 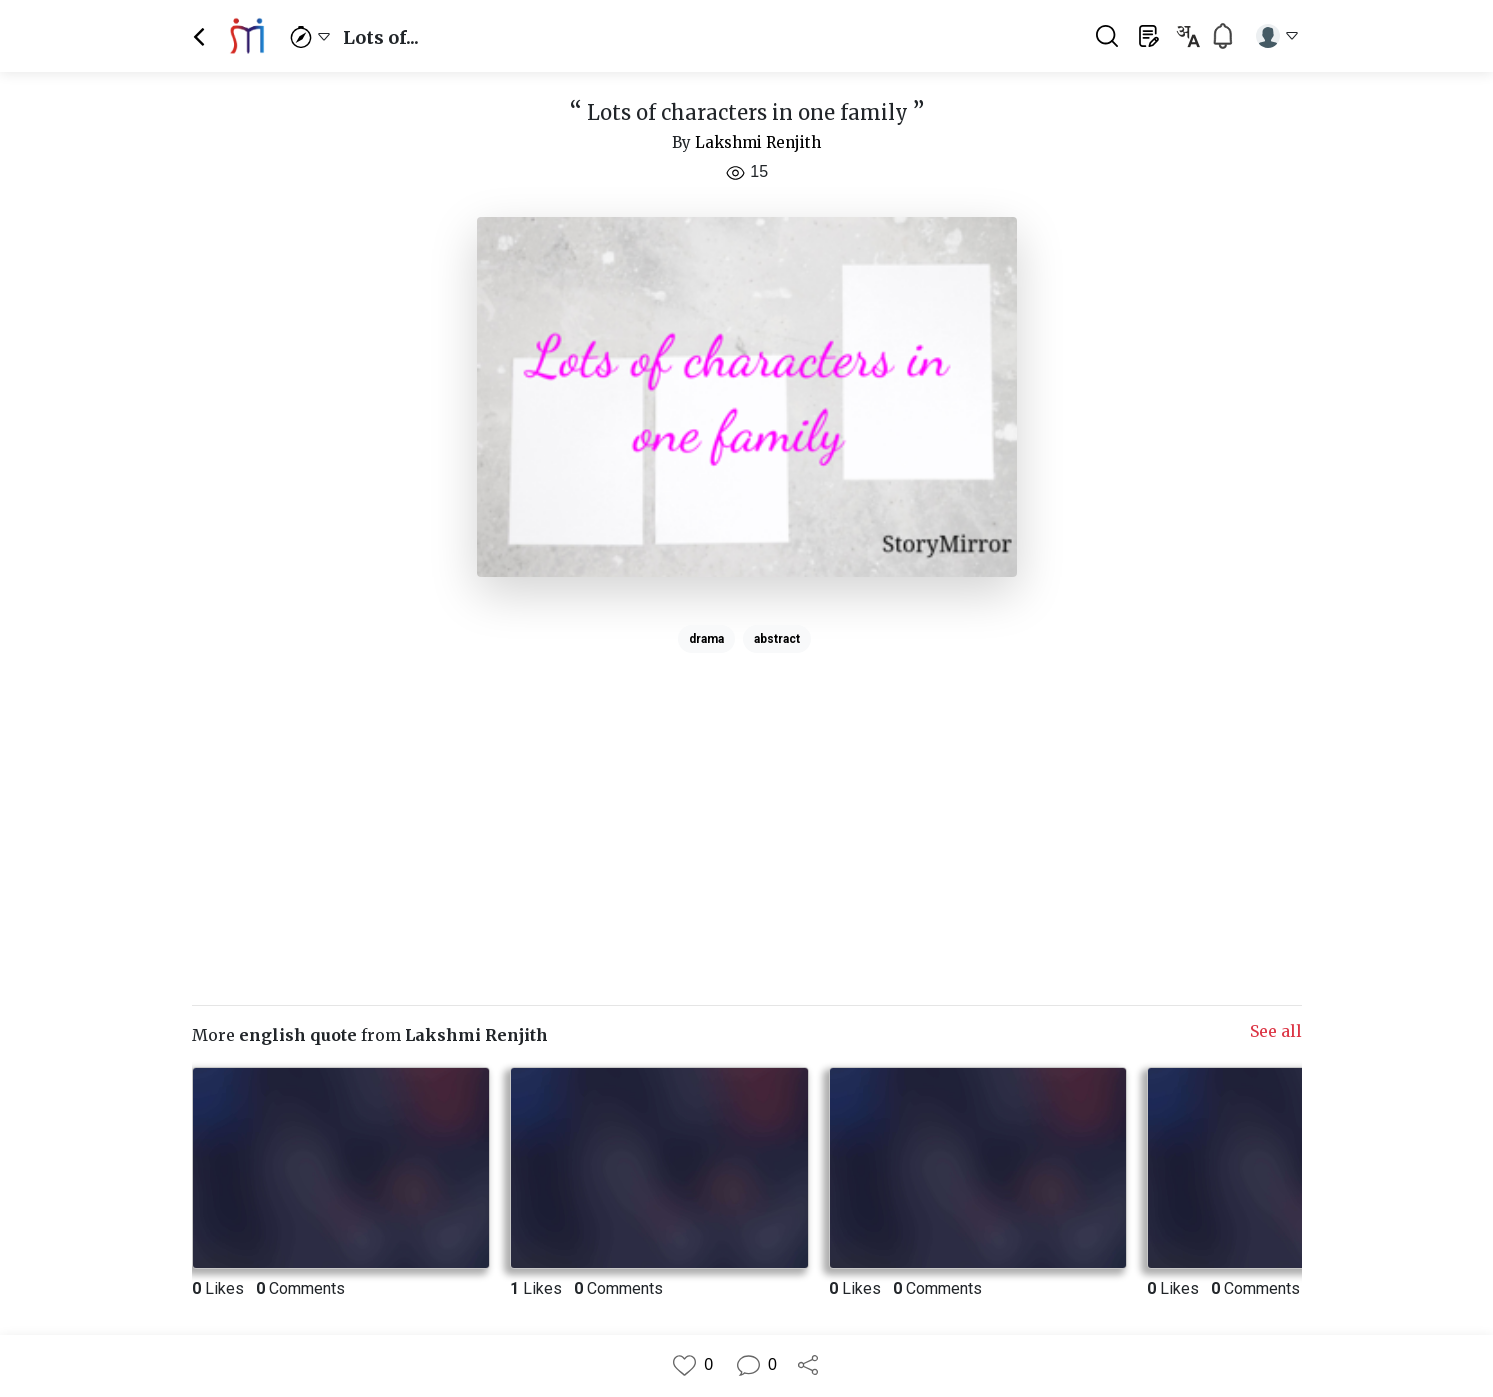 I want to click on Lakshmi Renjith, so click(x=758, y=142).